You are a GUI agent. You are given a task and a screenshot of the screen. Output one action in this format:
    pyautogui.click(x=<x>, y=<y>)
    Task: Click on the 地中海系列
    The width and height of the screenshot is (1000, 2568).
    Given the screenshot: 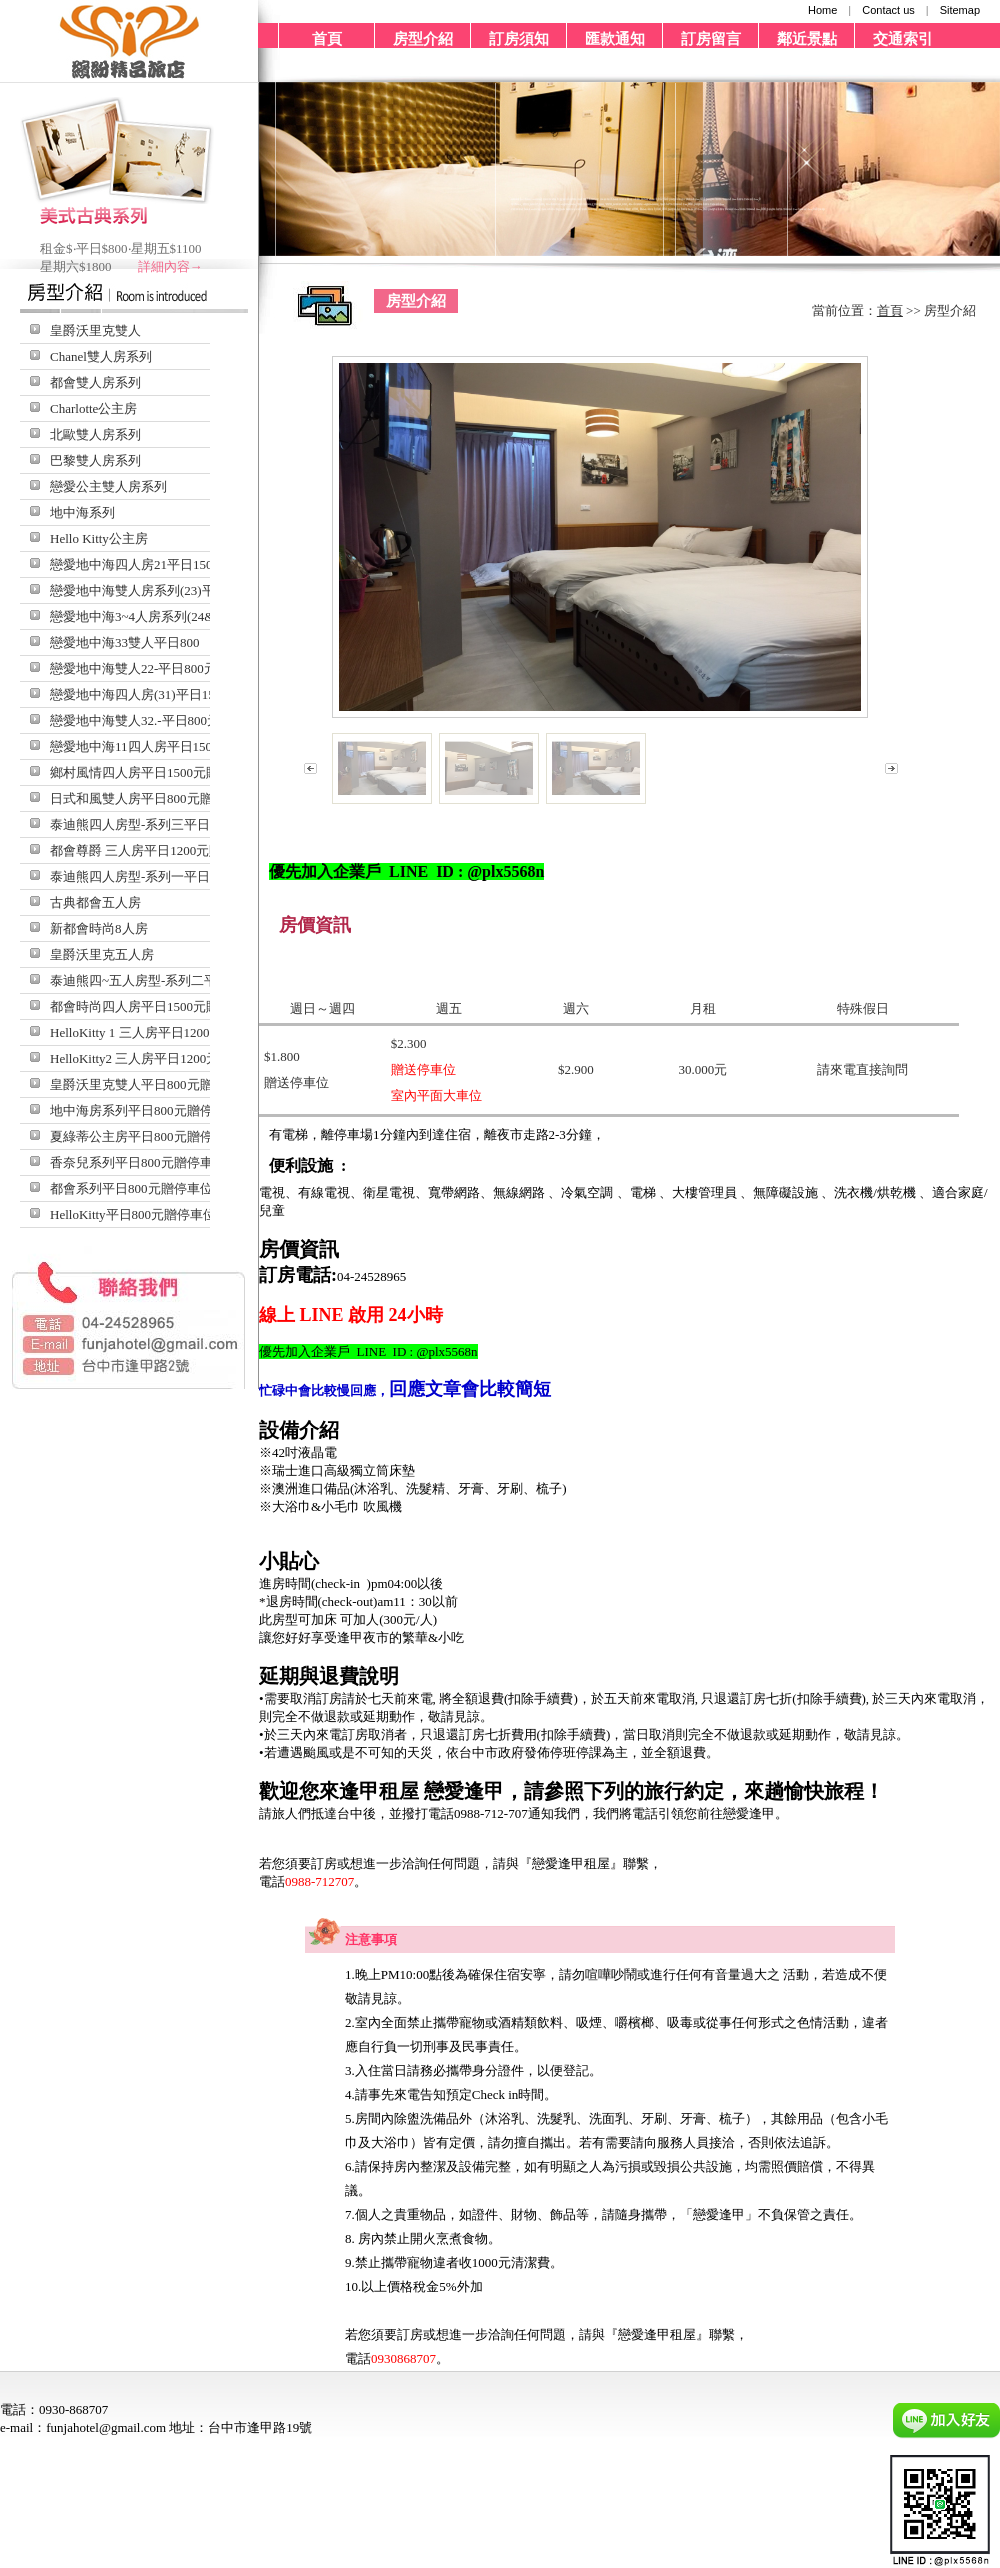 What is the action you would take?
    pyautogui.click(x=82, y=512)
    